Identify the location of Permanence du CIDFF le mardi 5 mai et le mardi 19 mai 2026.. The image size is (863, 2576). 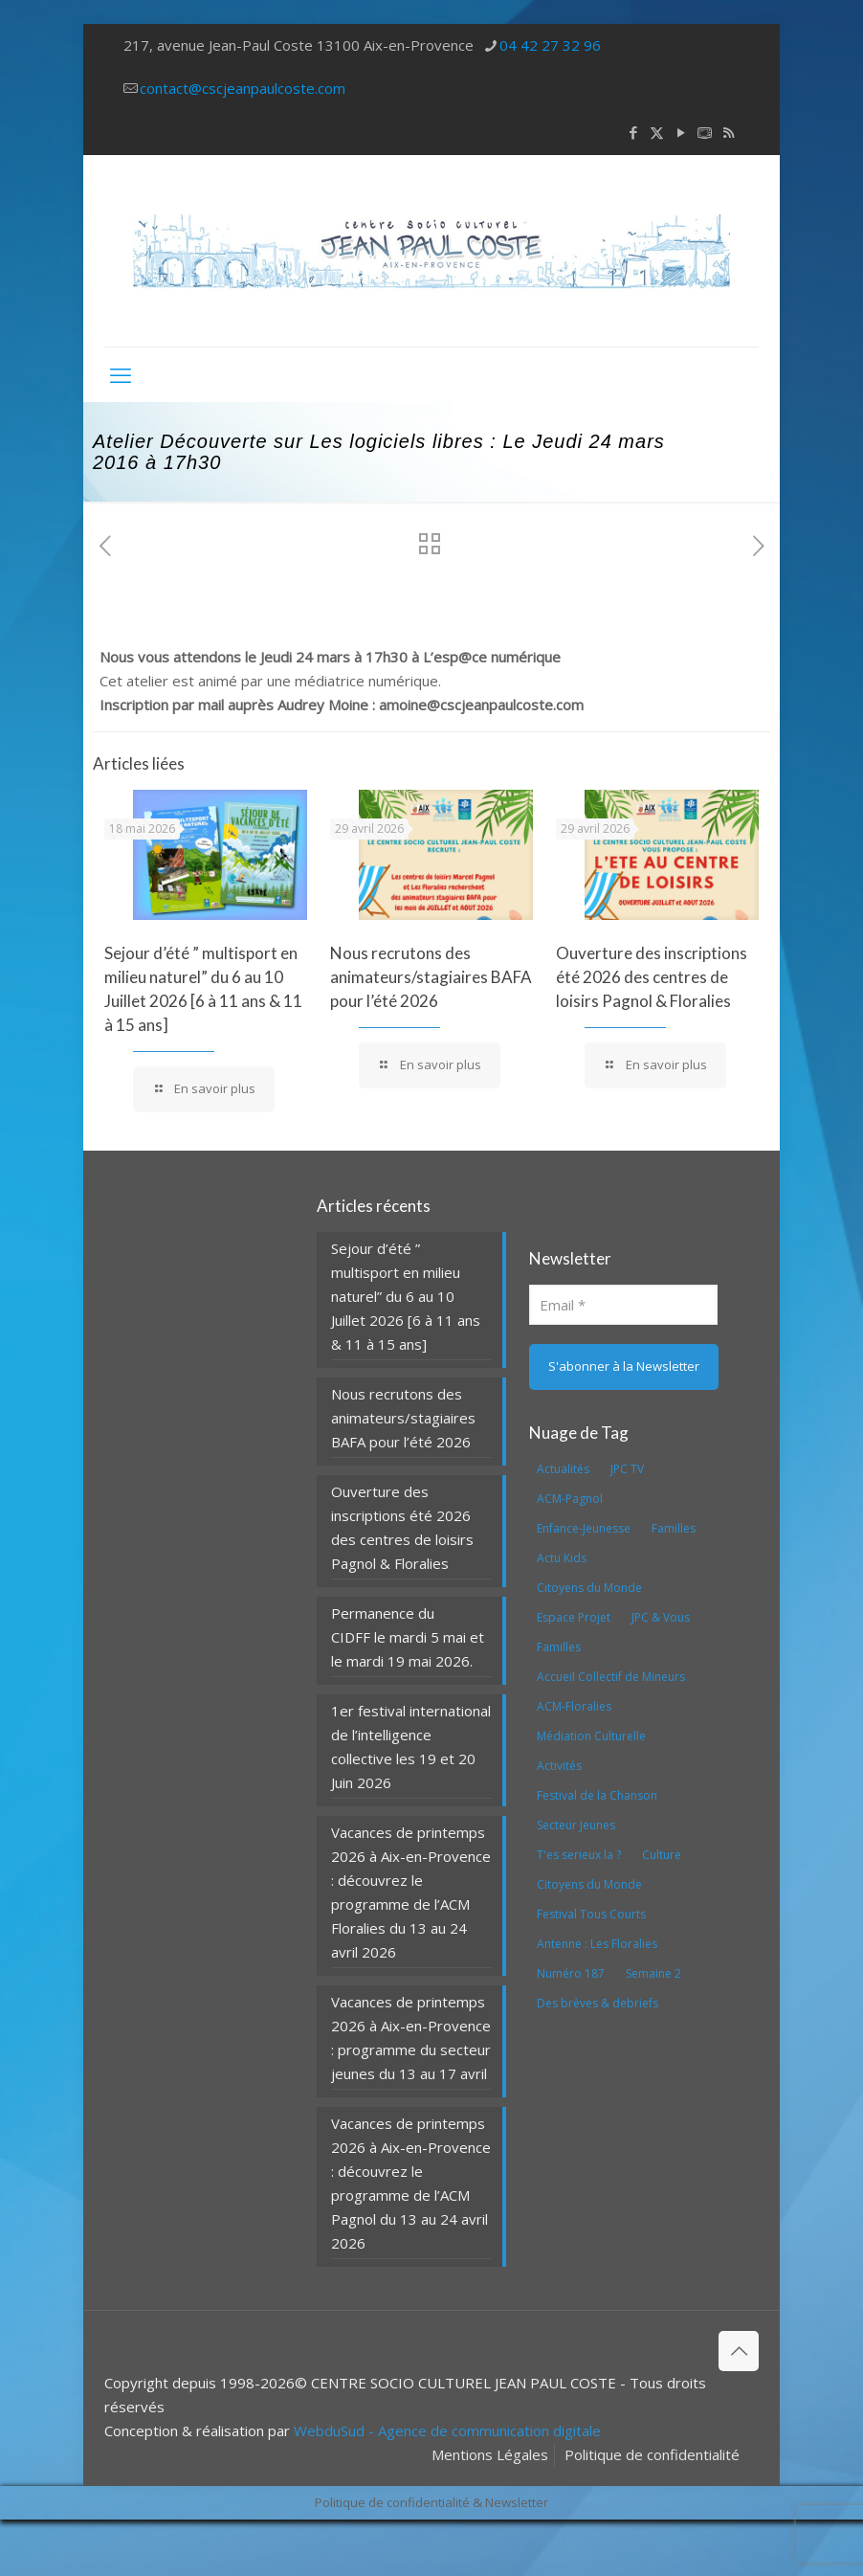
(407, 1636).